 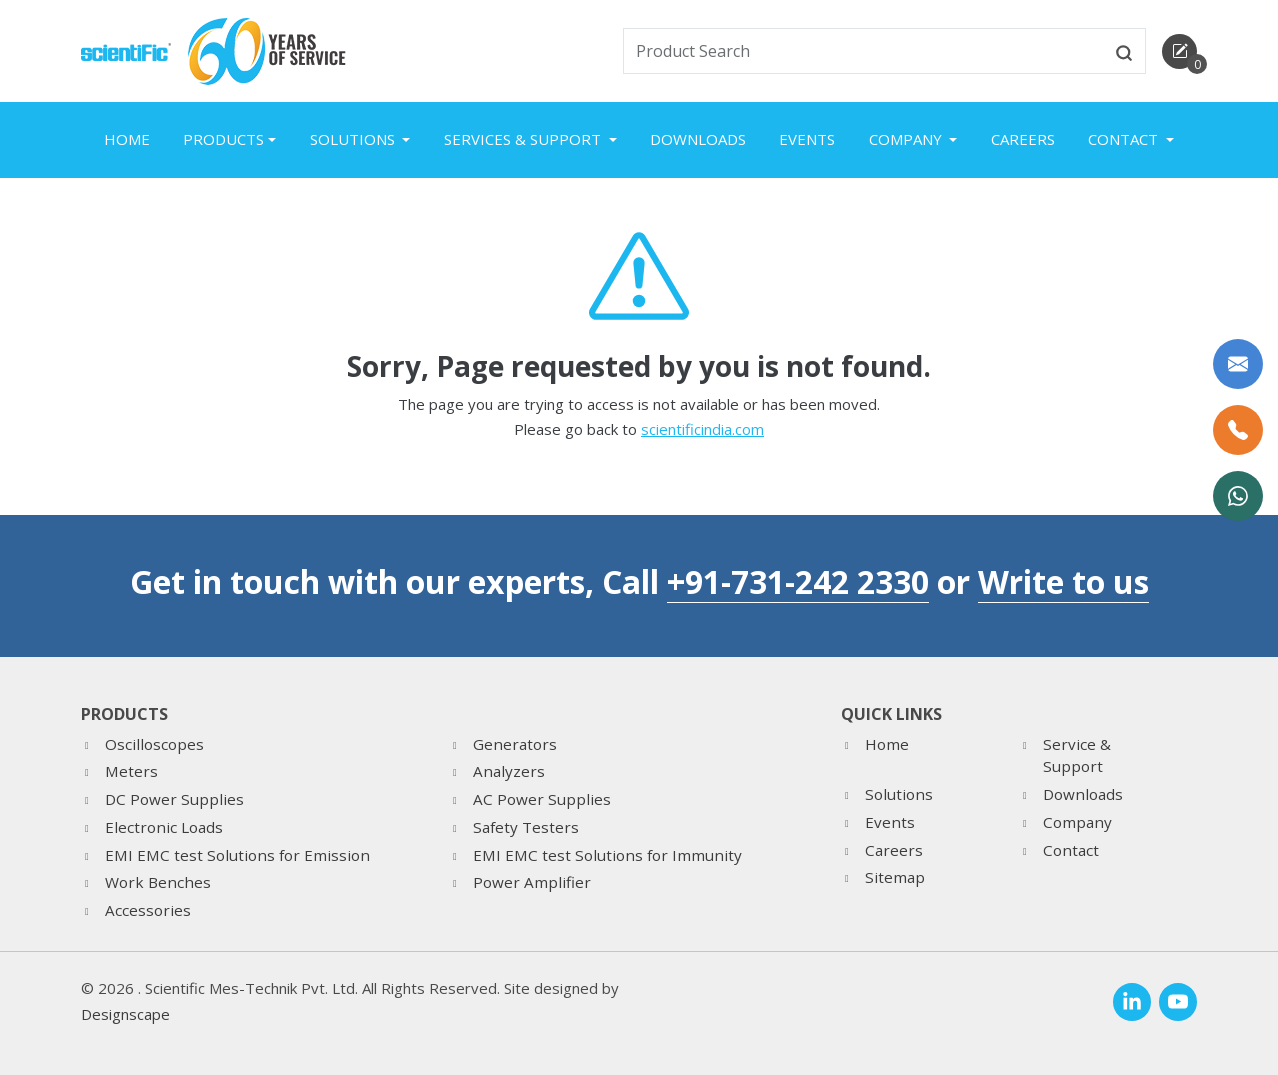 What do you see at coordinates (895, 877) in the screenshot?
I see `Sitemap` at bounding box center [895, 877].